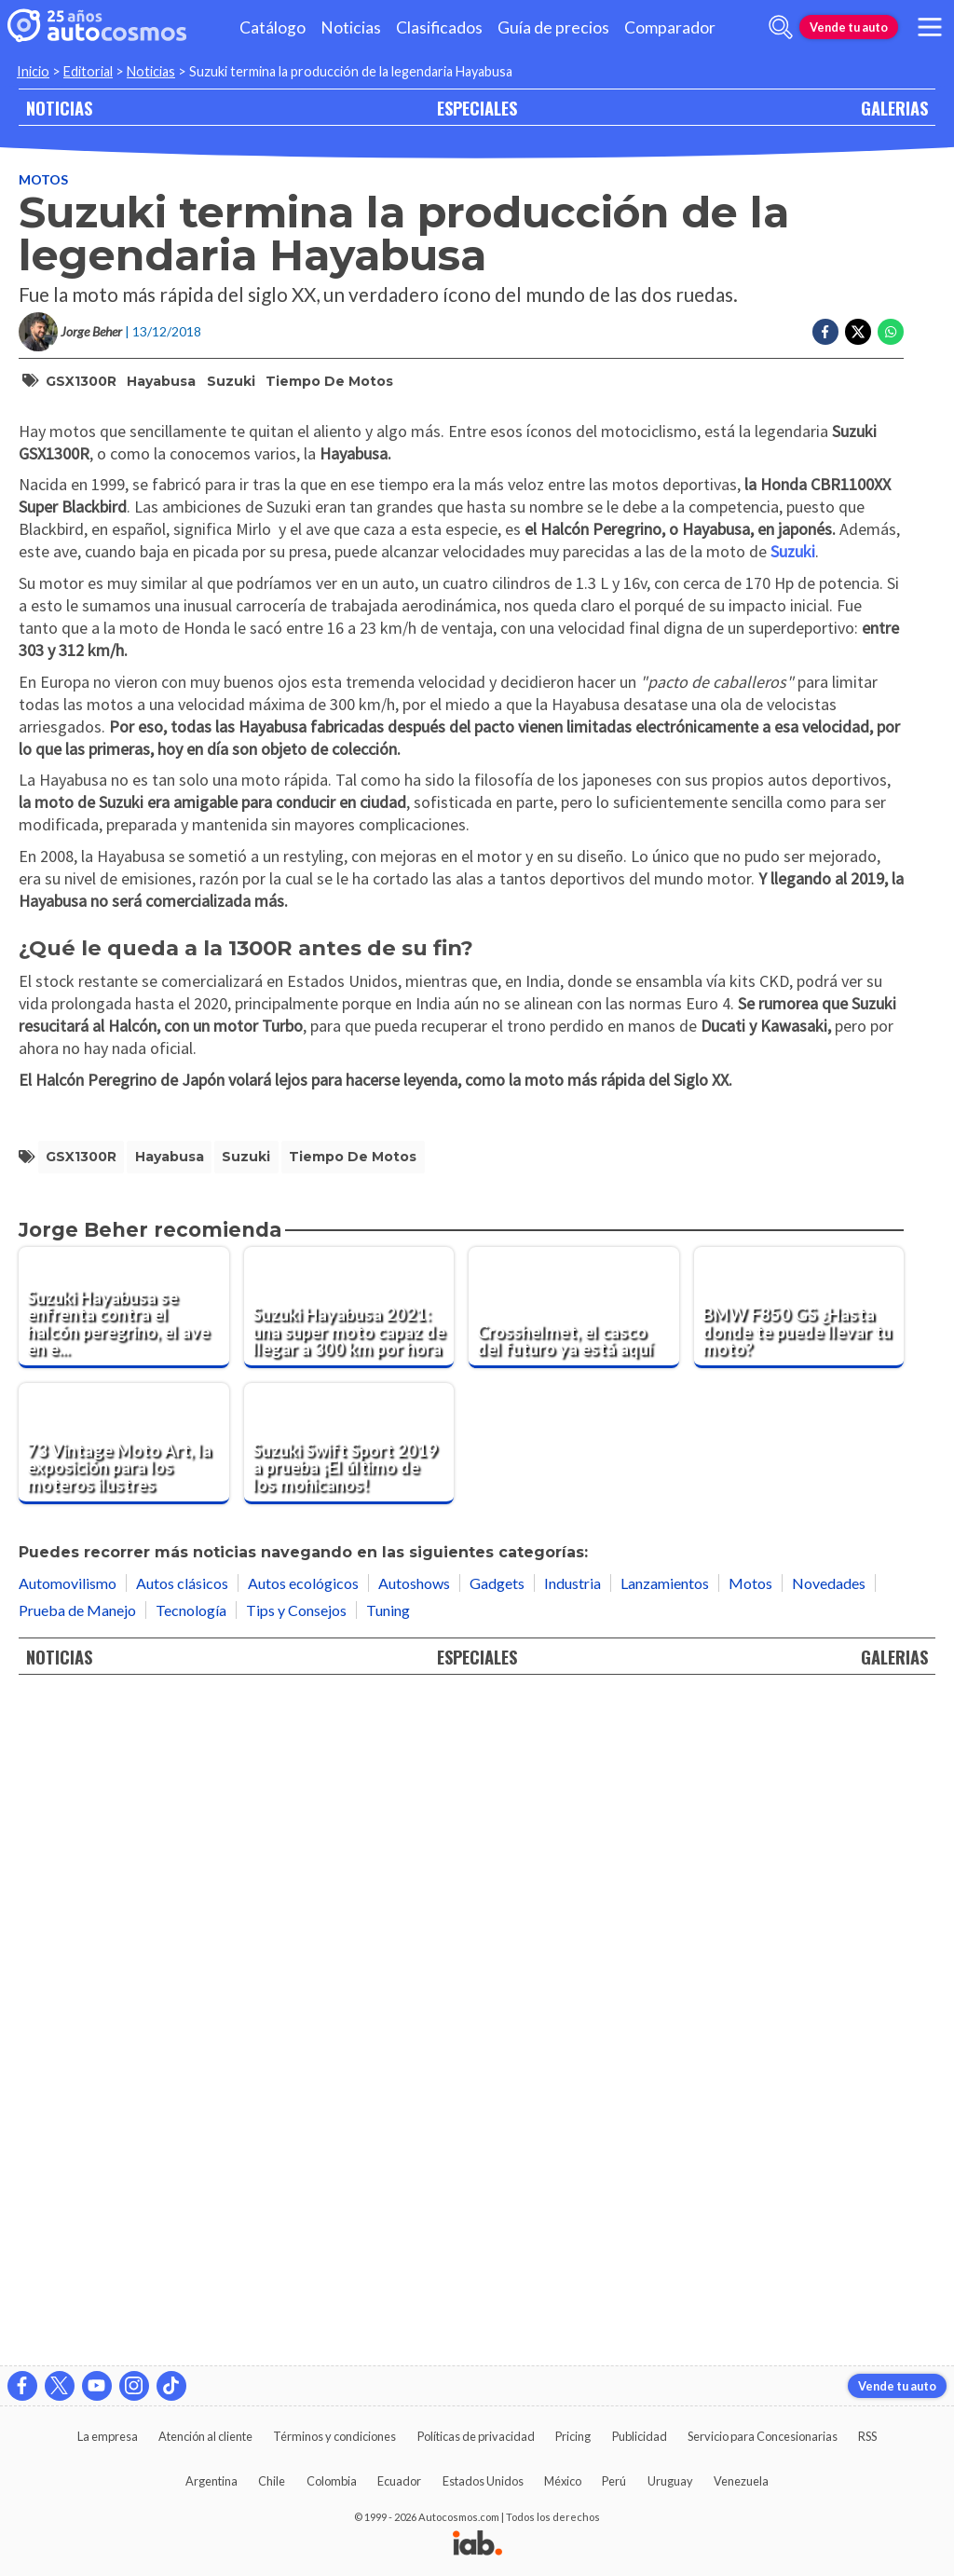 The width and height of the screenshot is (954, 2576). I want to click on Tuning, so click(388, 2274).